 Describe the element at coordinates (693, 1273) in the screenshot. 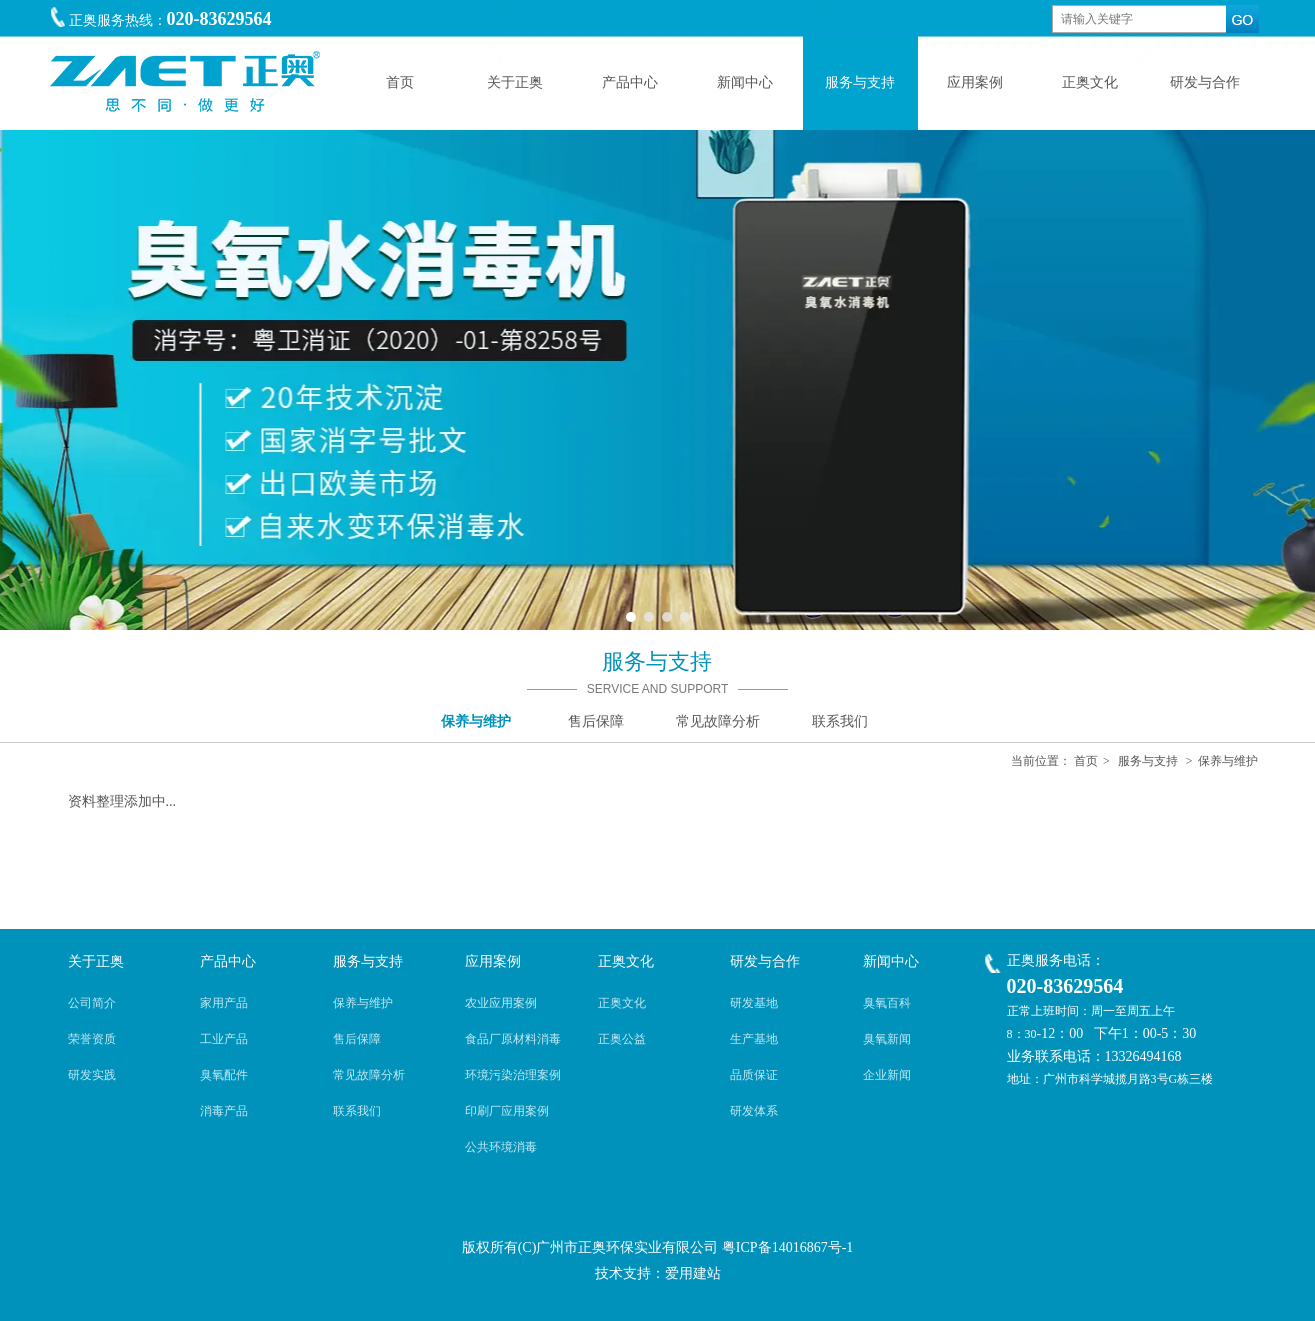

I see `爱用建站` at that location.